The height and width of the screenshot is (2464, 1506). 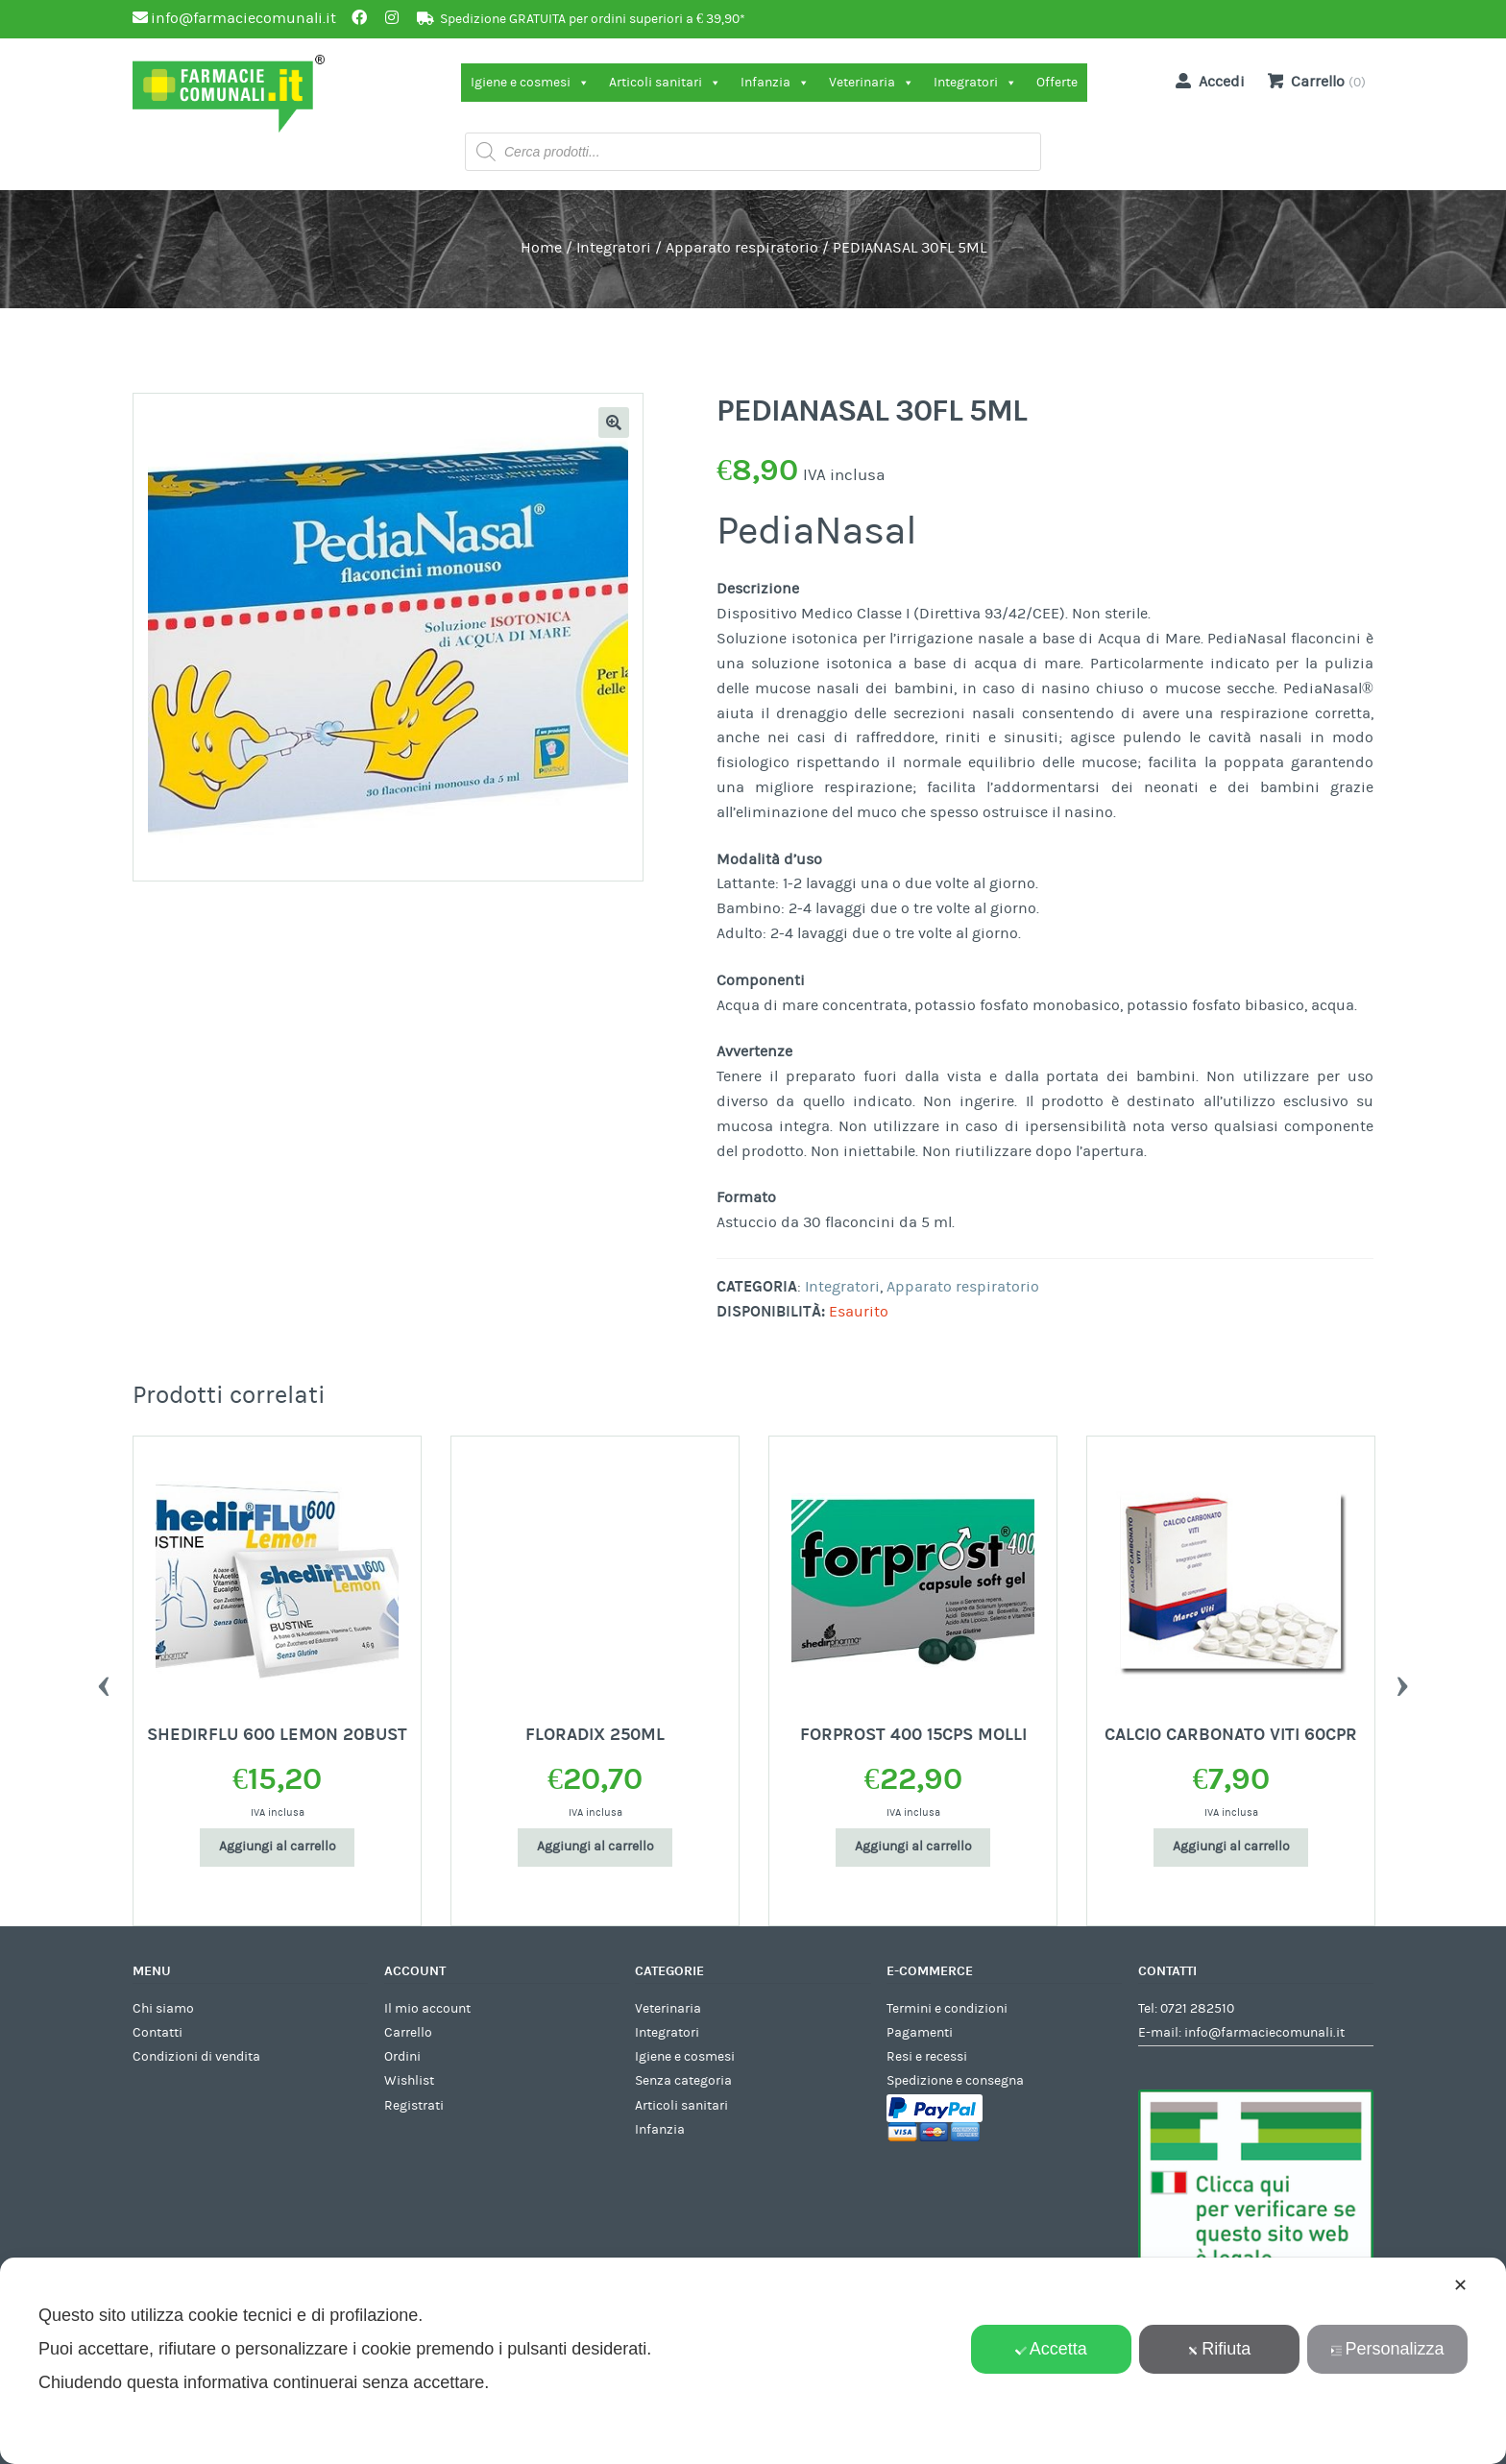 I want to click on Accedi, so click(x=1206, y=81).